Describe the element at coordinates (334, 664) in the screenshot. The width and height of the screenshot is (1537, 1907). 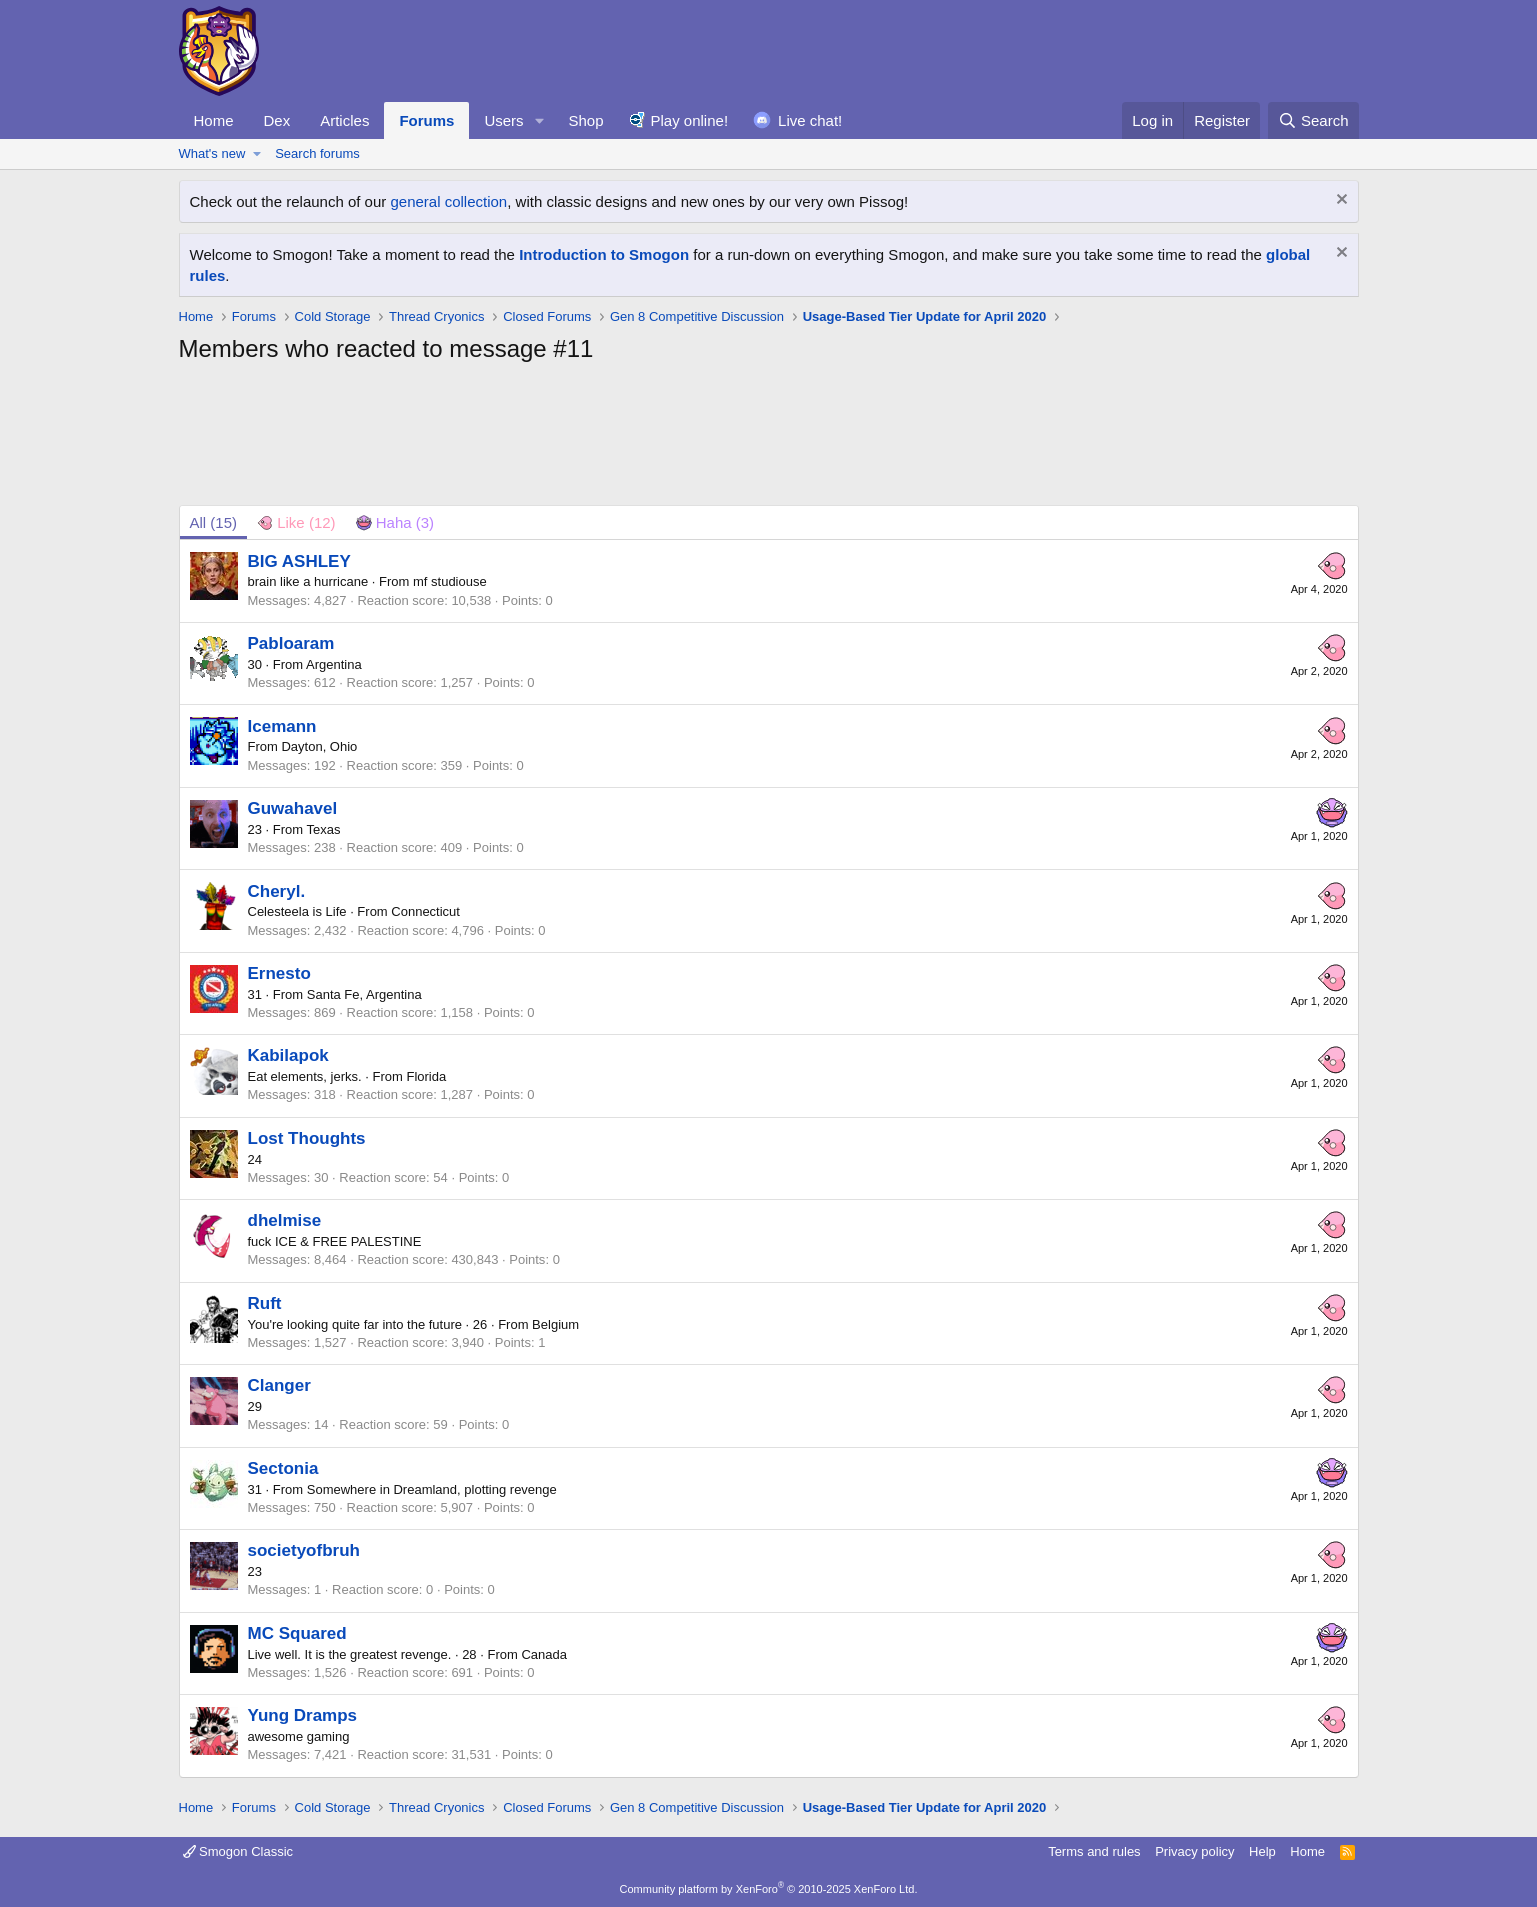
I see `Argentina` at that location.